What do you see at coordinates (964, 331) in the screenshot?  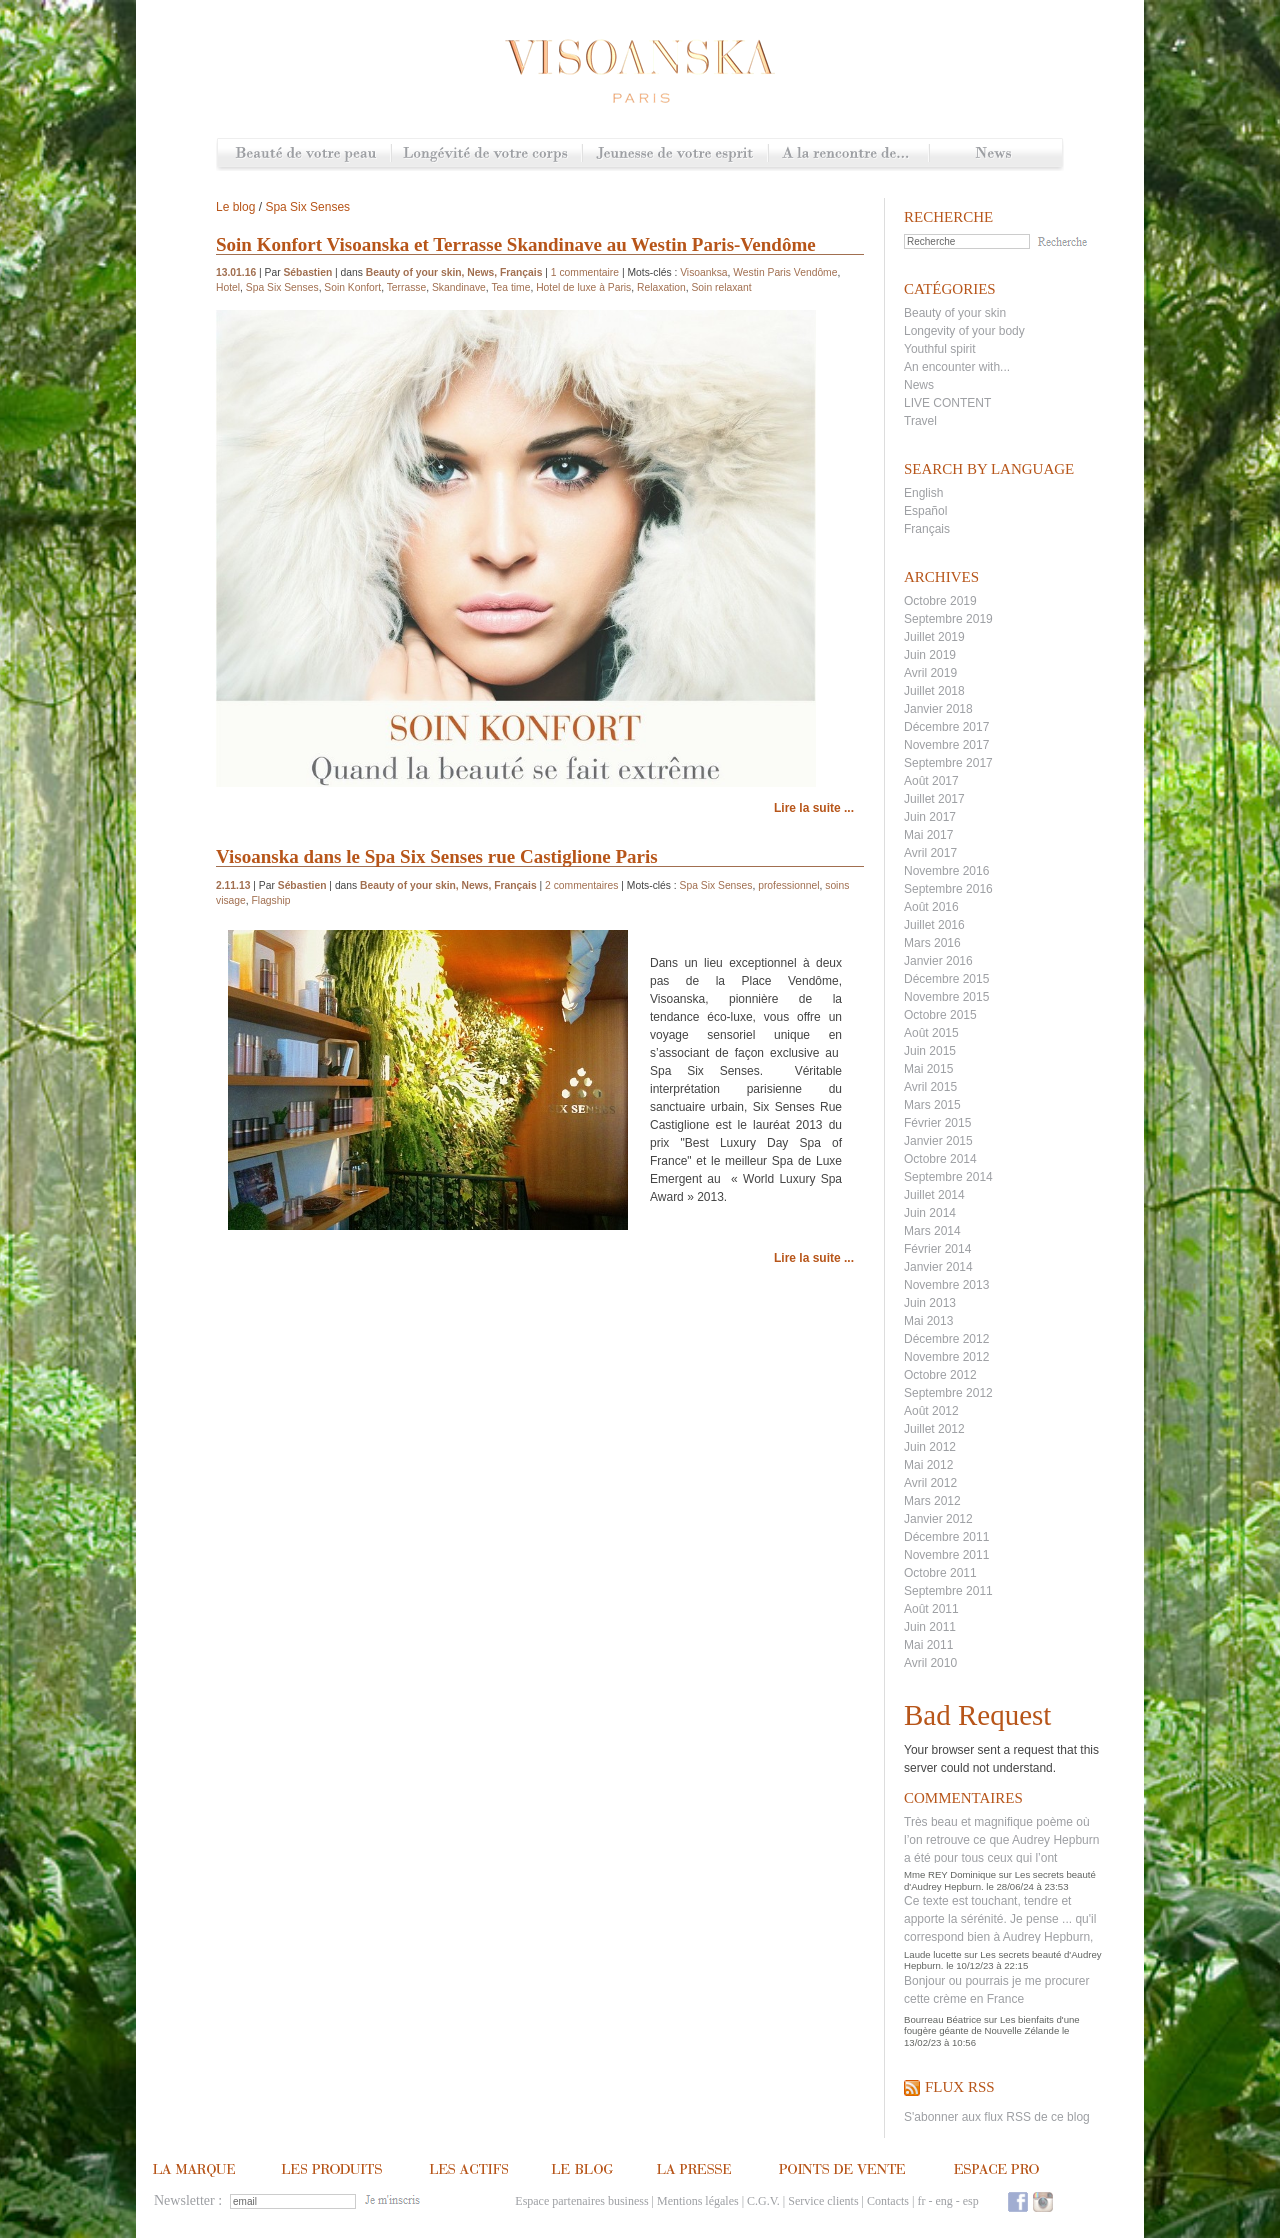 I see `Longevity of your body` at bounding box center [964, 331].